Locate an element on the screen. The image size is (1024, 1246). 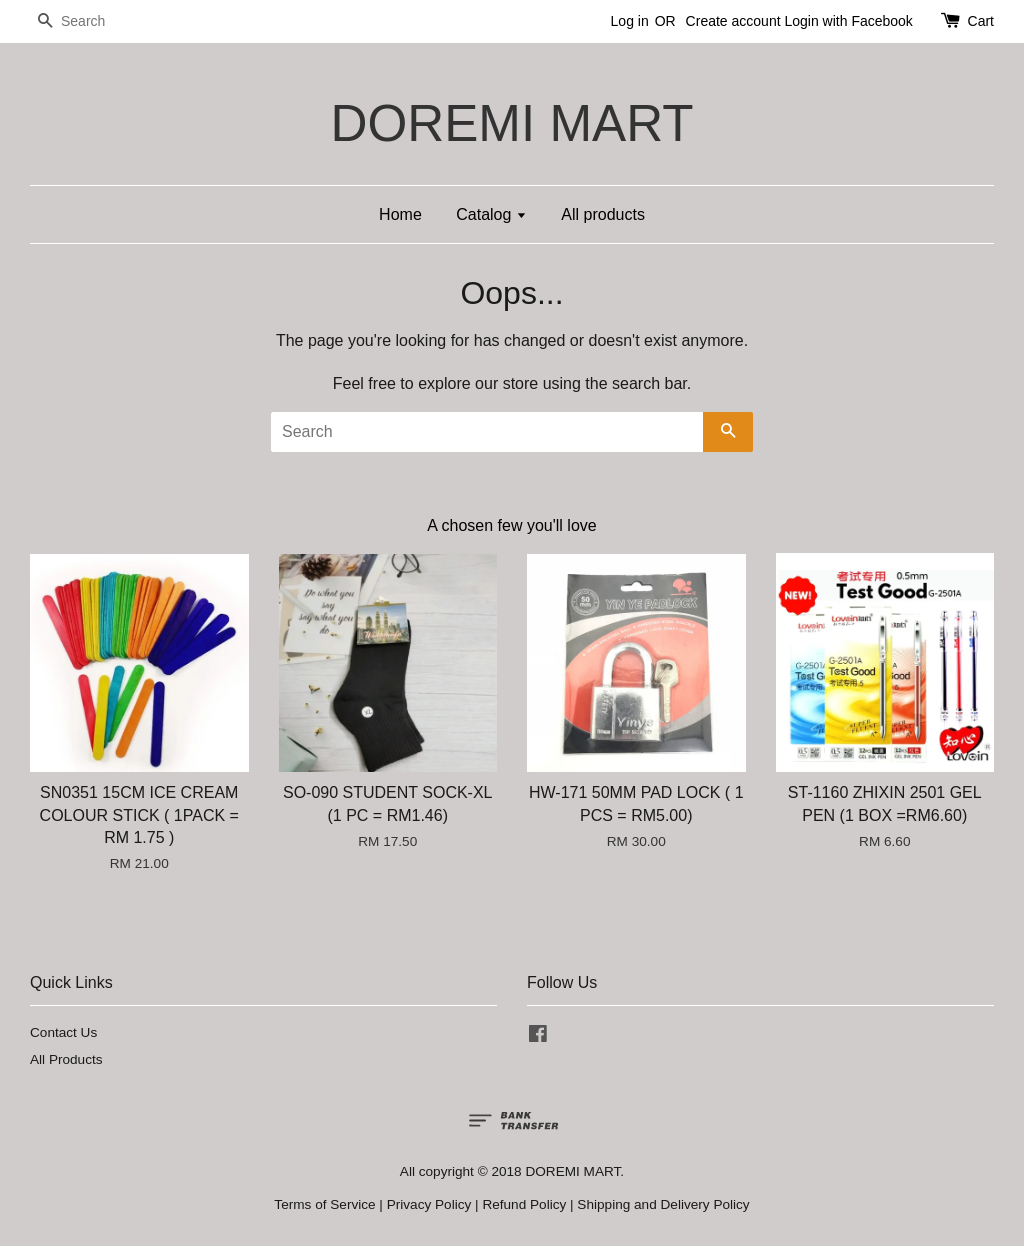
Create account is located at coordinates (733, 21).